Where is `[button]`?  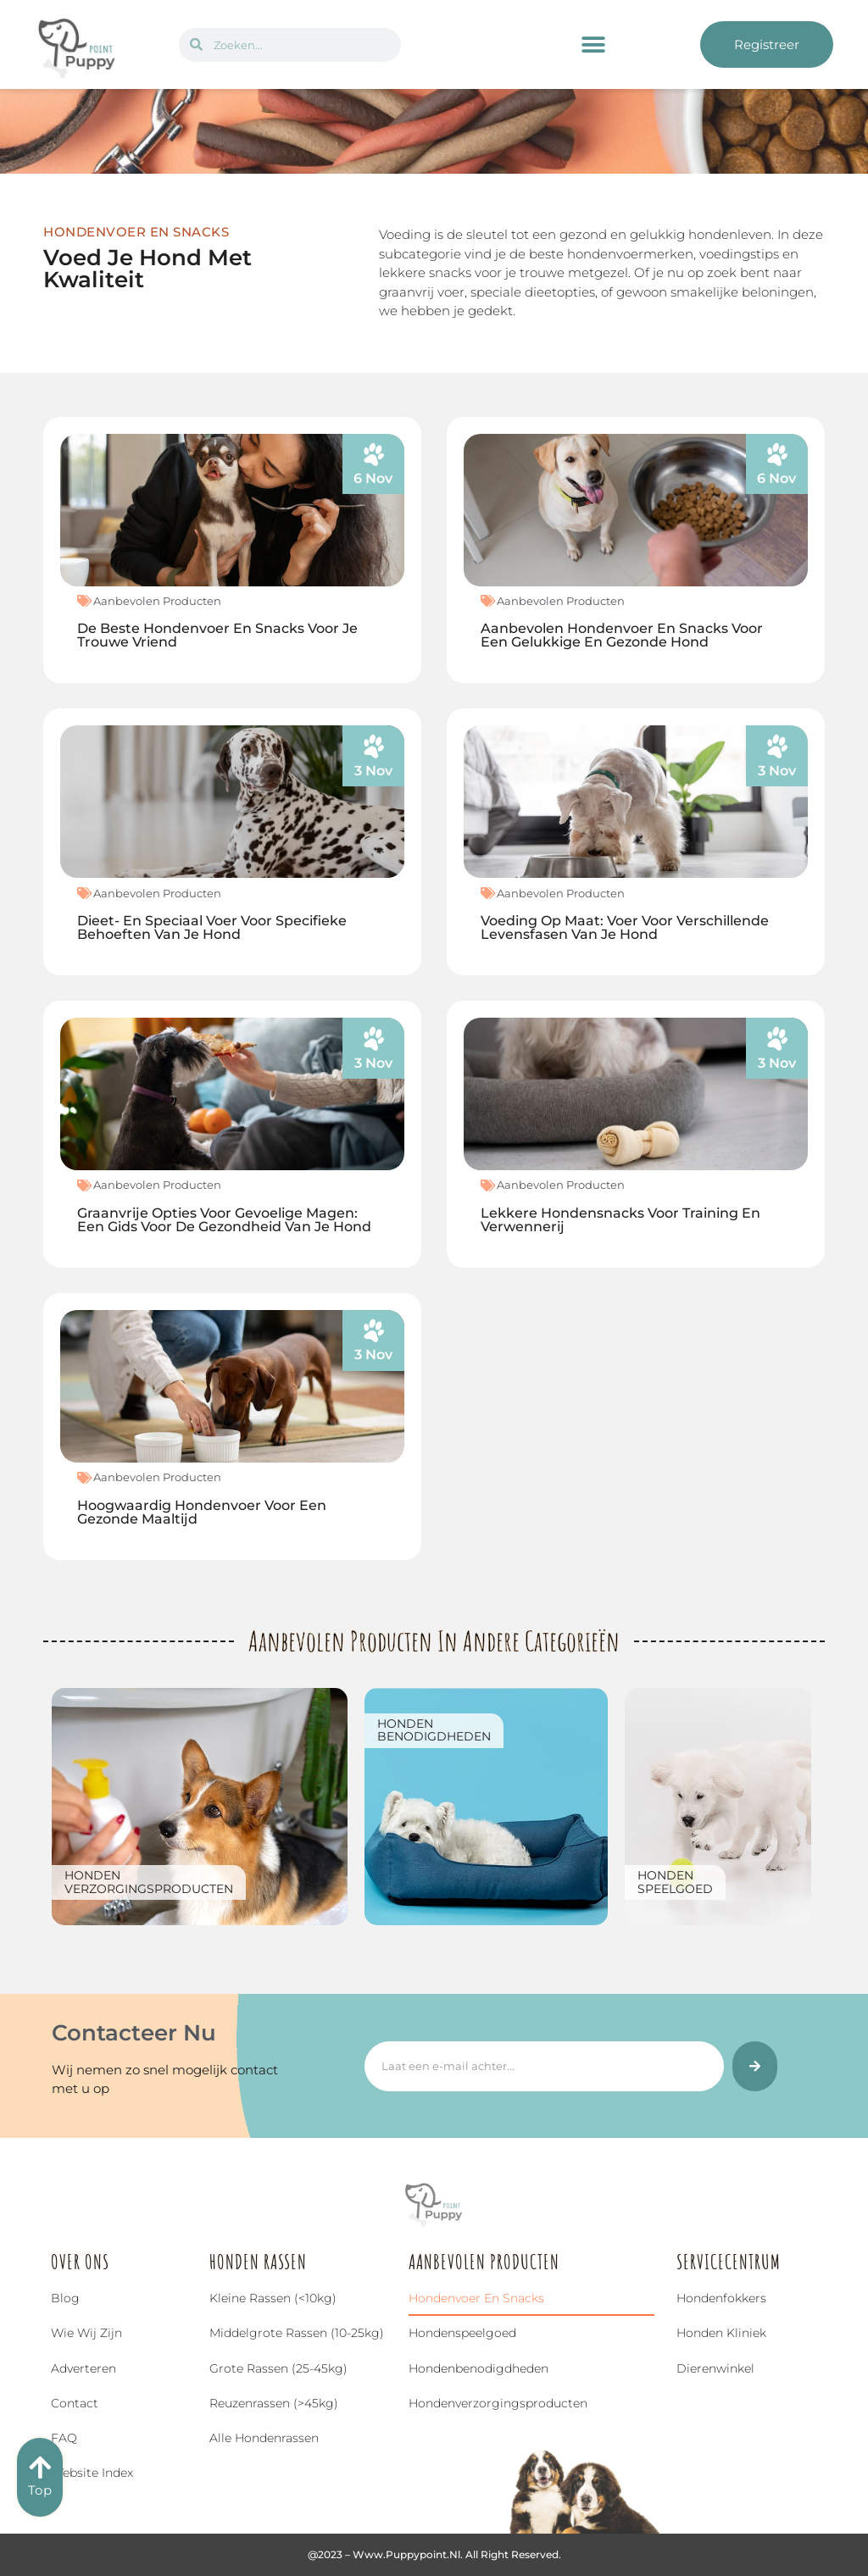
[button] is located at coordinates (594, 44).